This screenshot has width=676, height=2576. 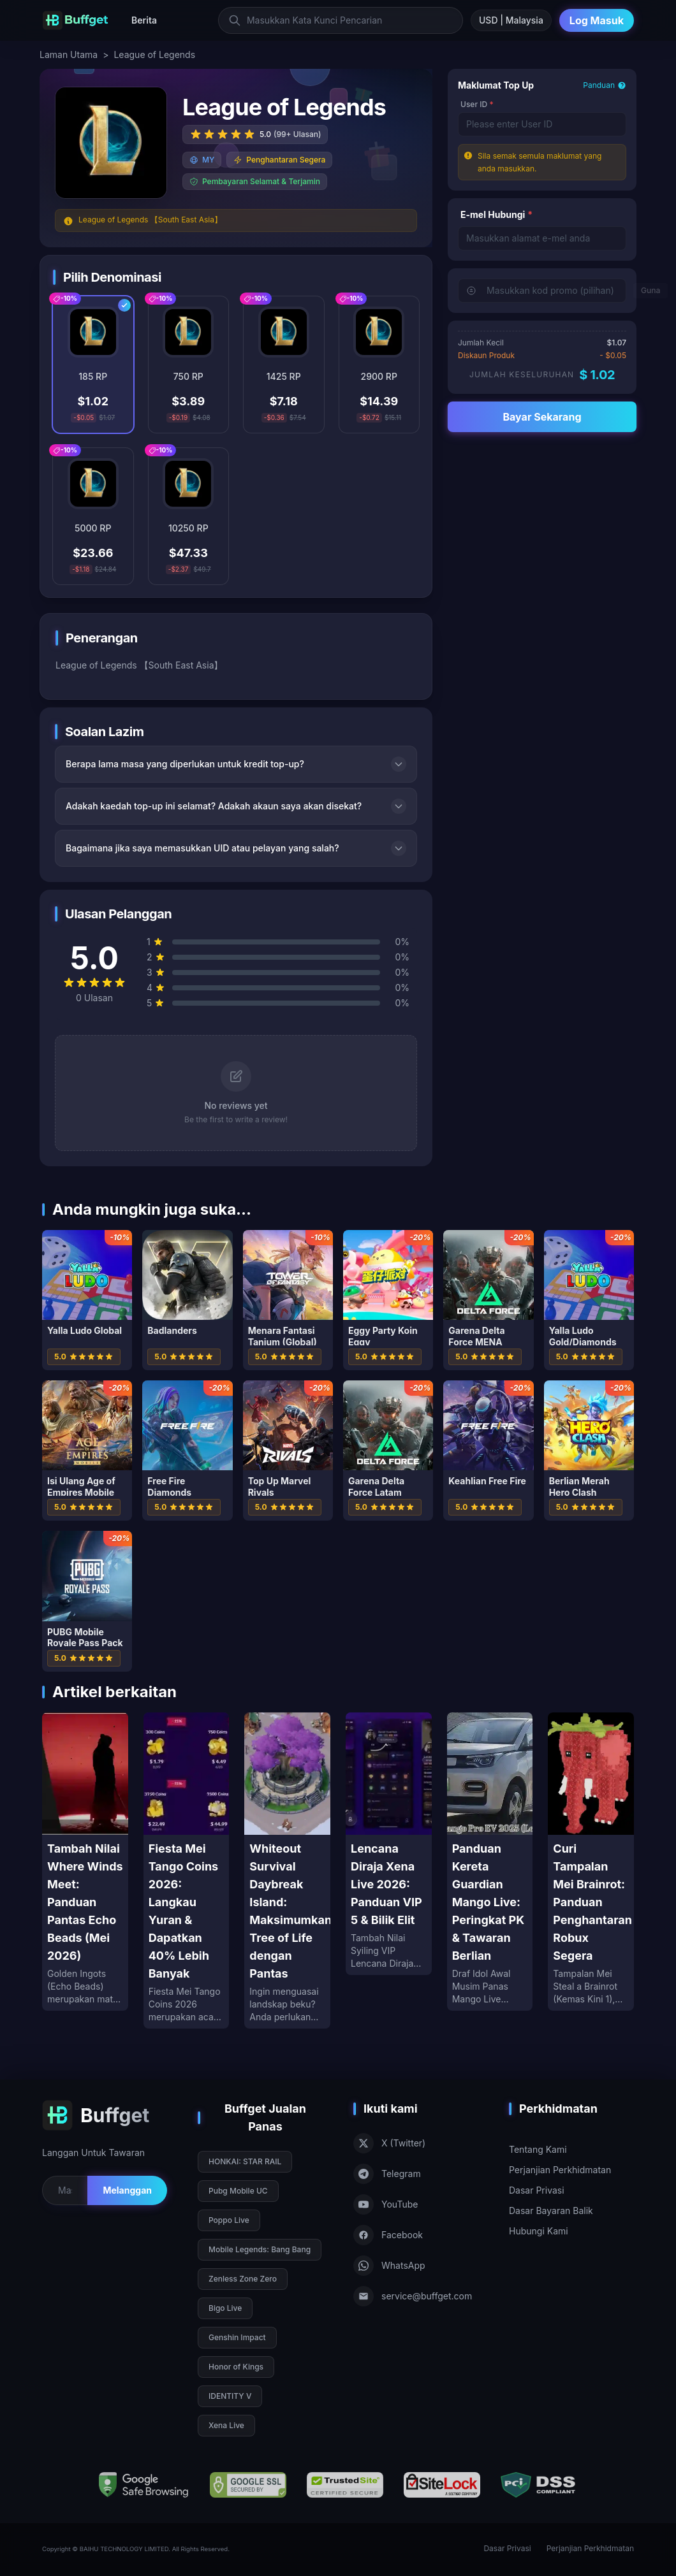 What do you see at coordinates (389, 2265) in the screenshot?
I see `WhatsApp` at bounding box center [389, 2265].